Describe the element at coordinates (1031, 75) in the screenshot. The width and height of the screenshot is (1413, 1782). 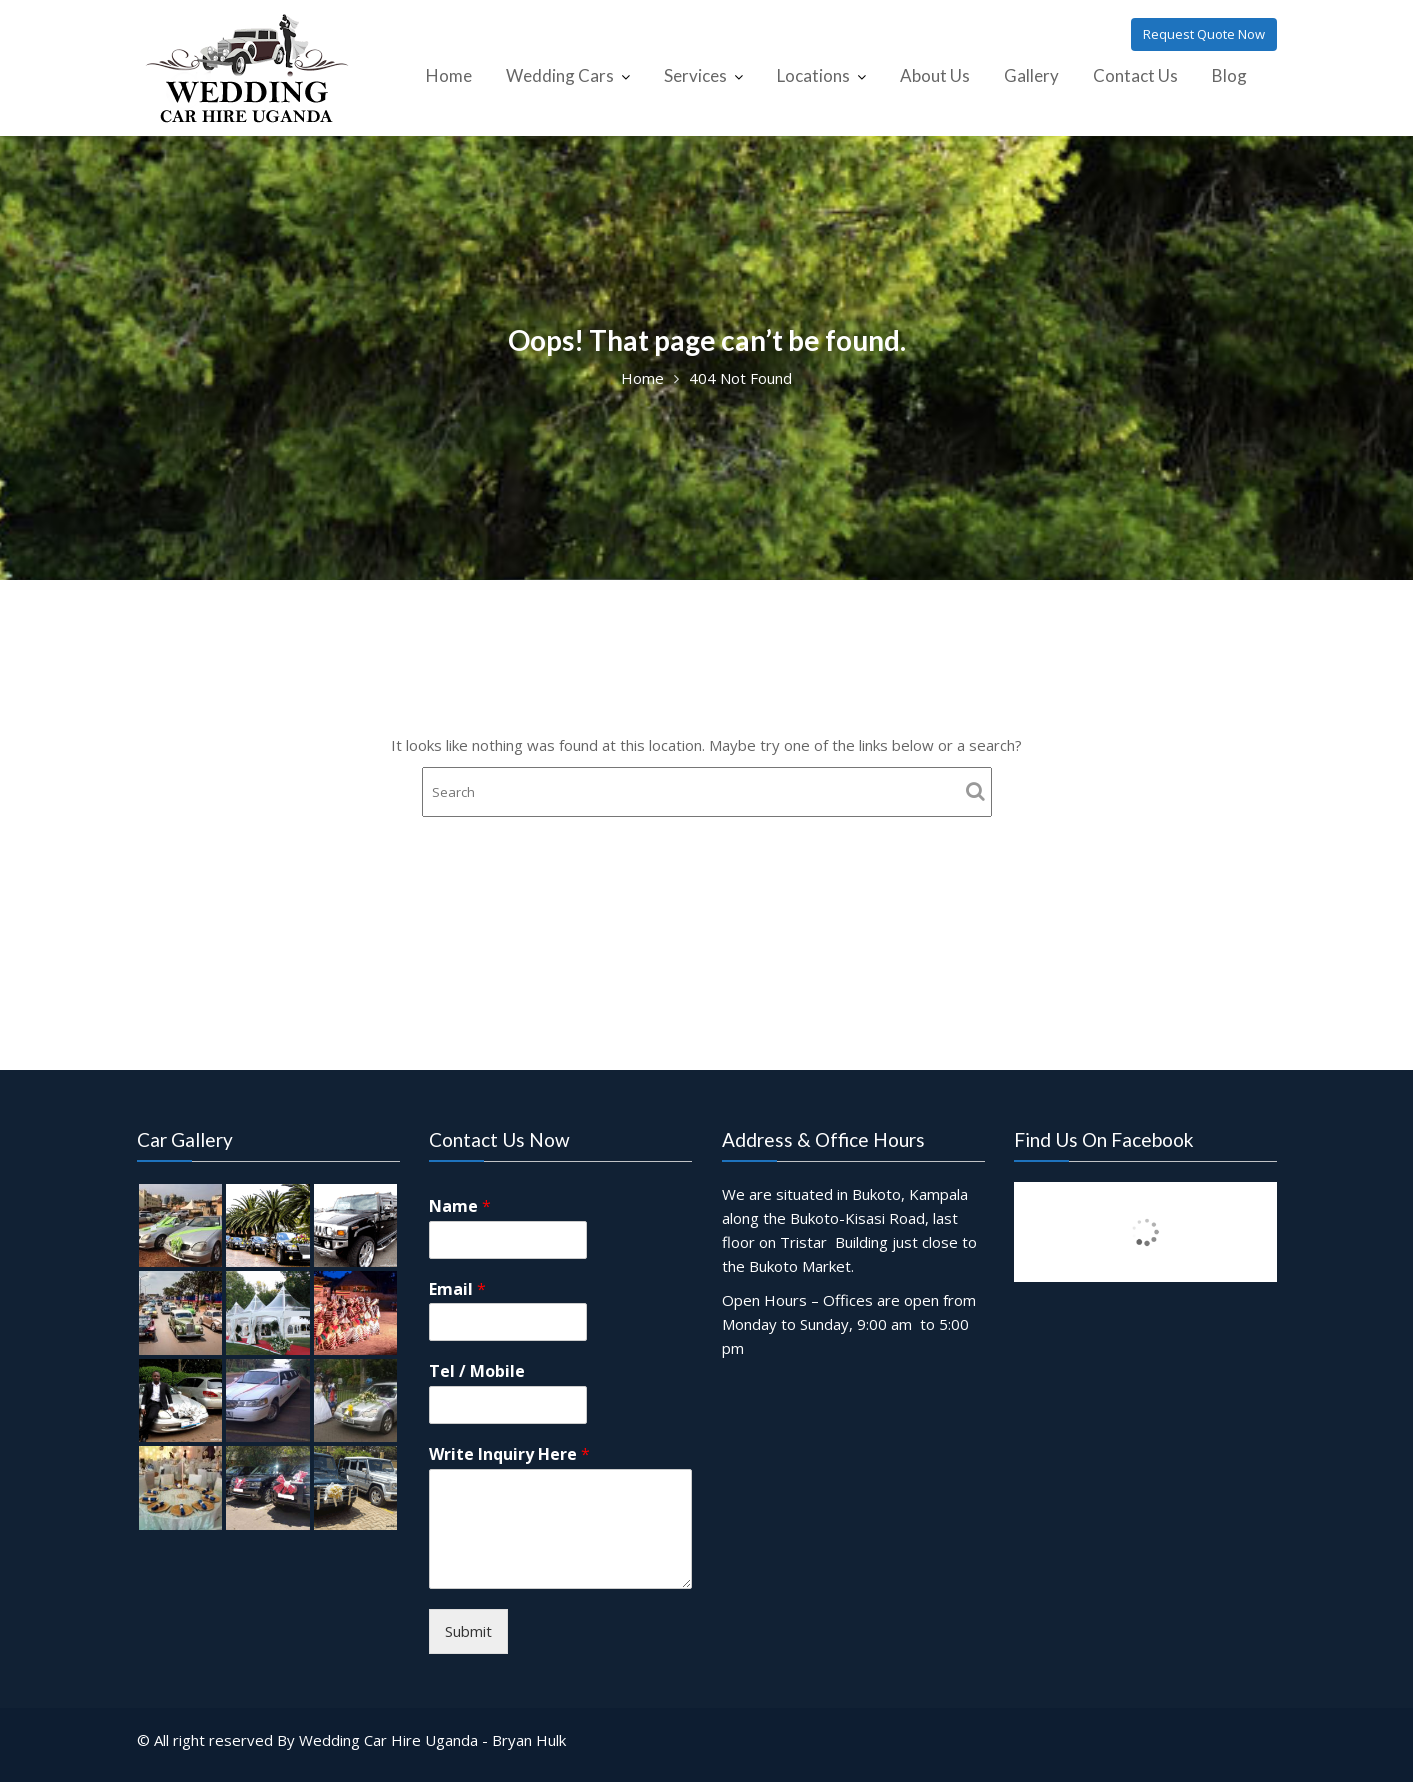
I see `Gallery` at that location.